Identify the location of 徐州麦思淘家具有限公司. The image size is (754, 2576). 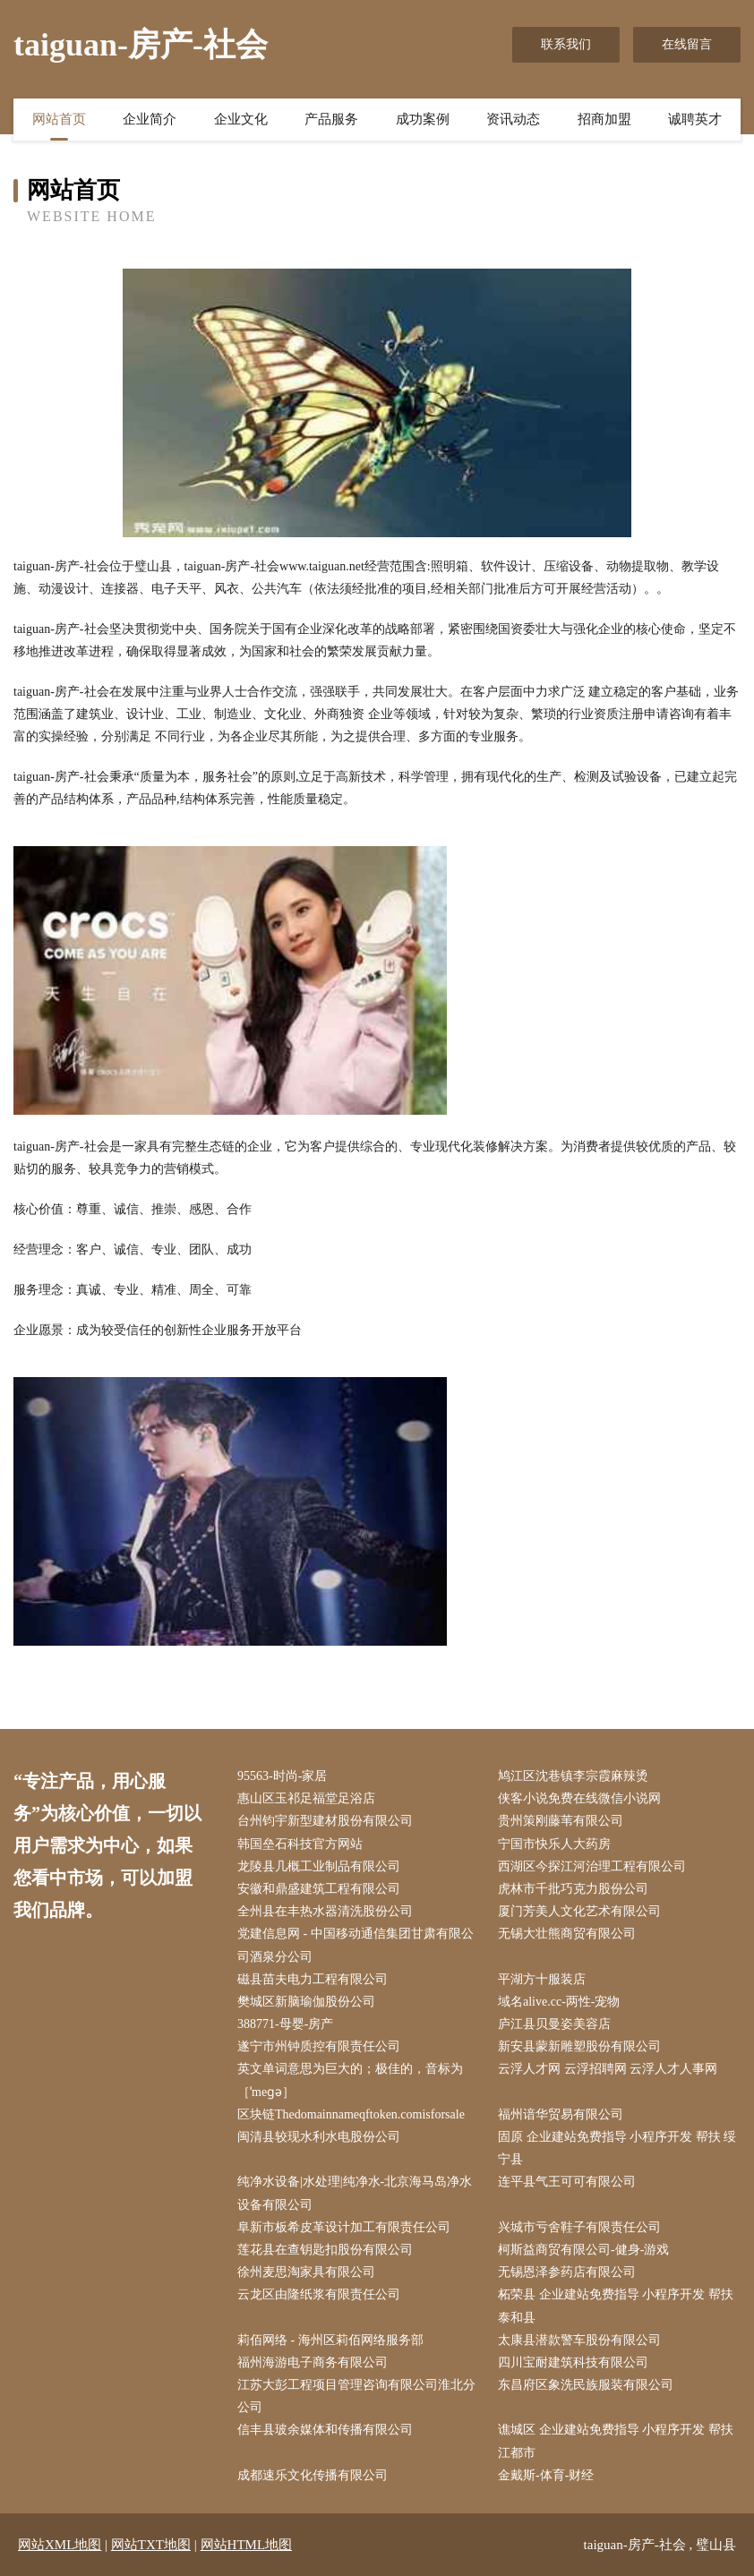
(306, 2272).